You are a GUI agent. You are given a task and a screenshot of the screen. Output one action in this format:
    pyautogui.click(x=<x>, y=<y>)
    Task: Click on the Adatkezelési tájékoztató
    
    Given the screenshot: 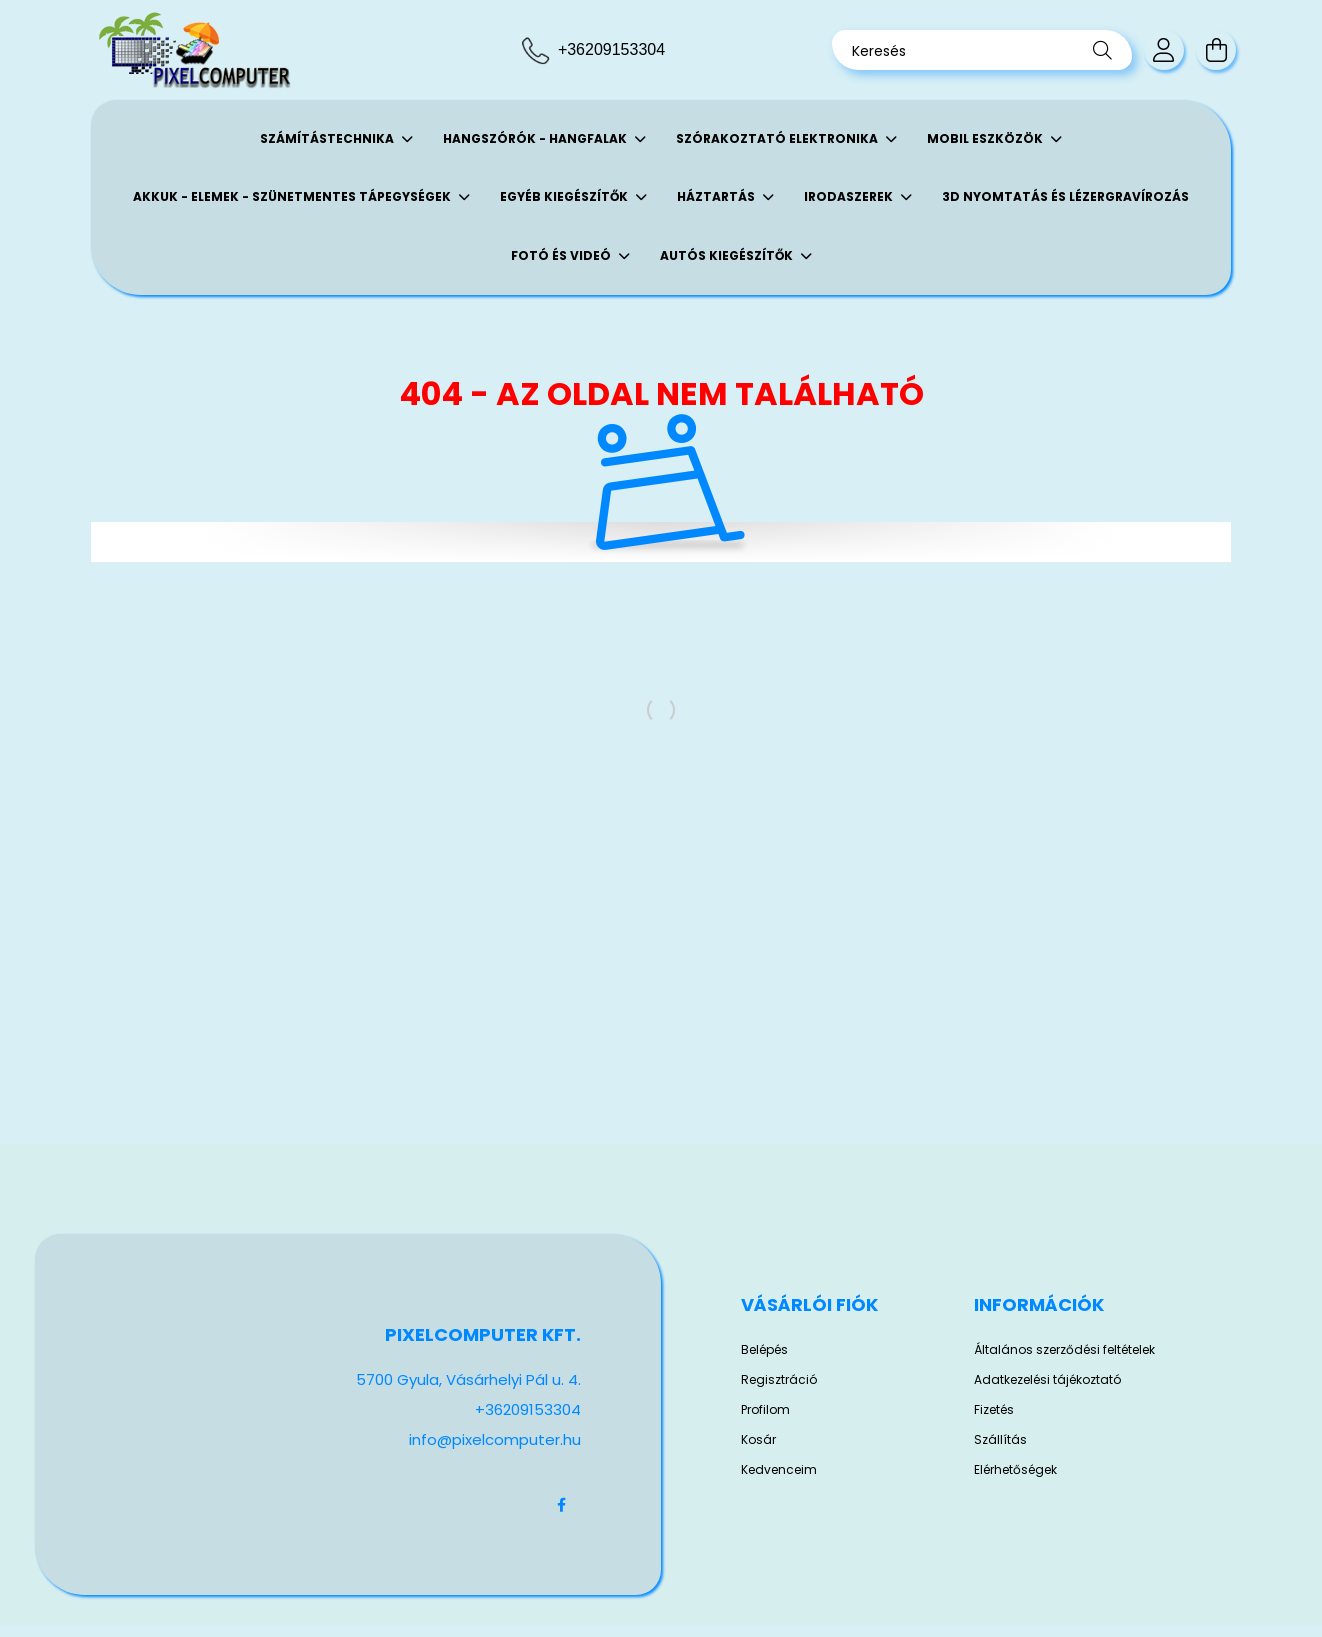 What is the action you would take?
    pyautogui.click(x=1047, y=1380)
    